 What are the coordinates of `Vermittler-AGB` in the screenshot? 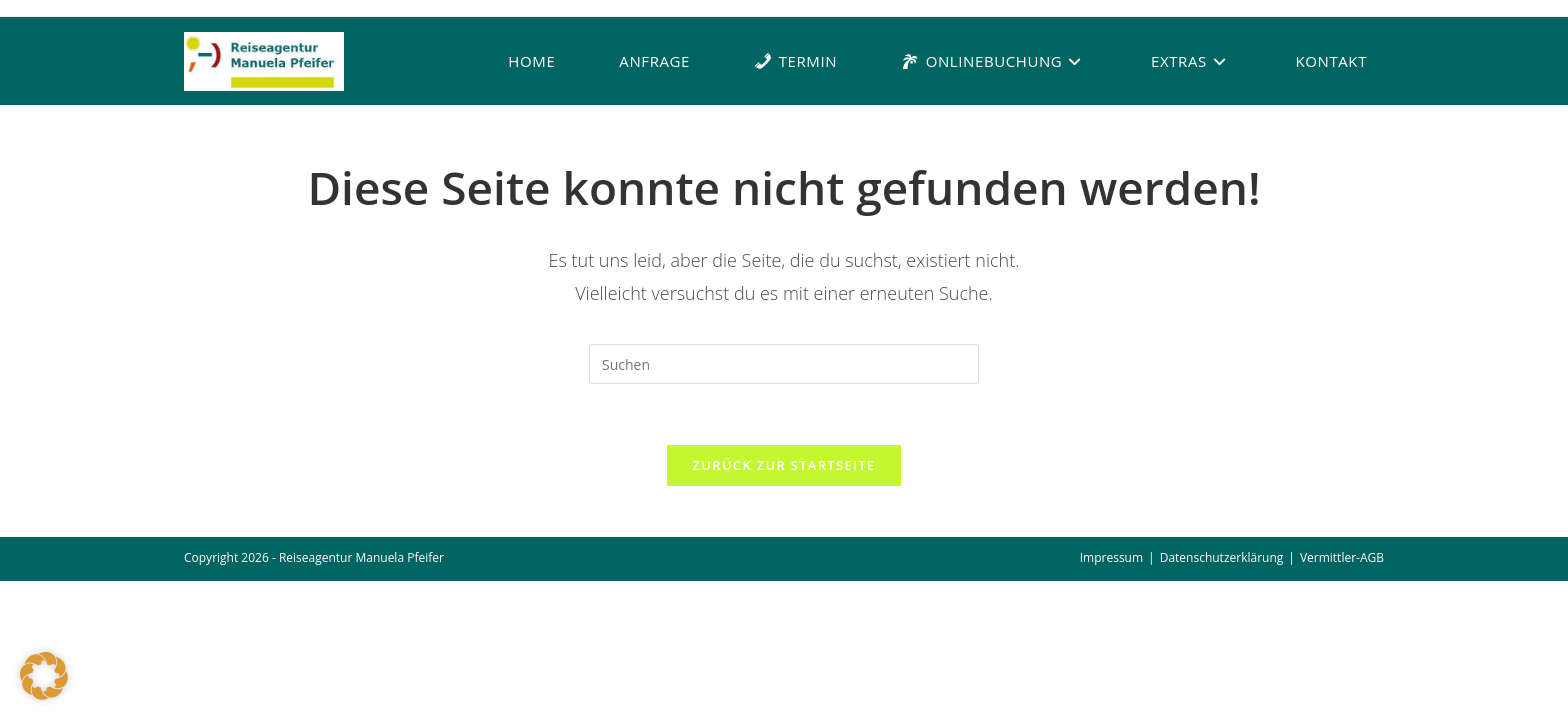 It's located at (1342, 557).